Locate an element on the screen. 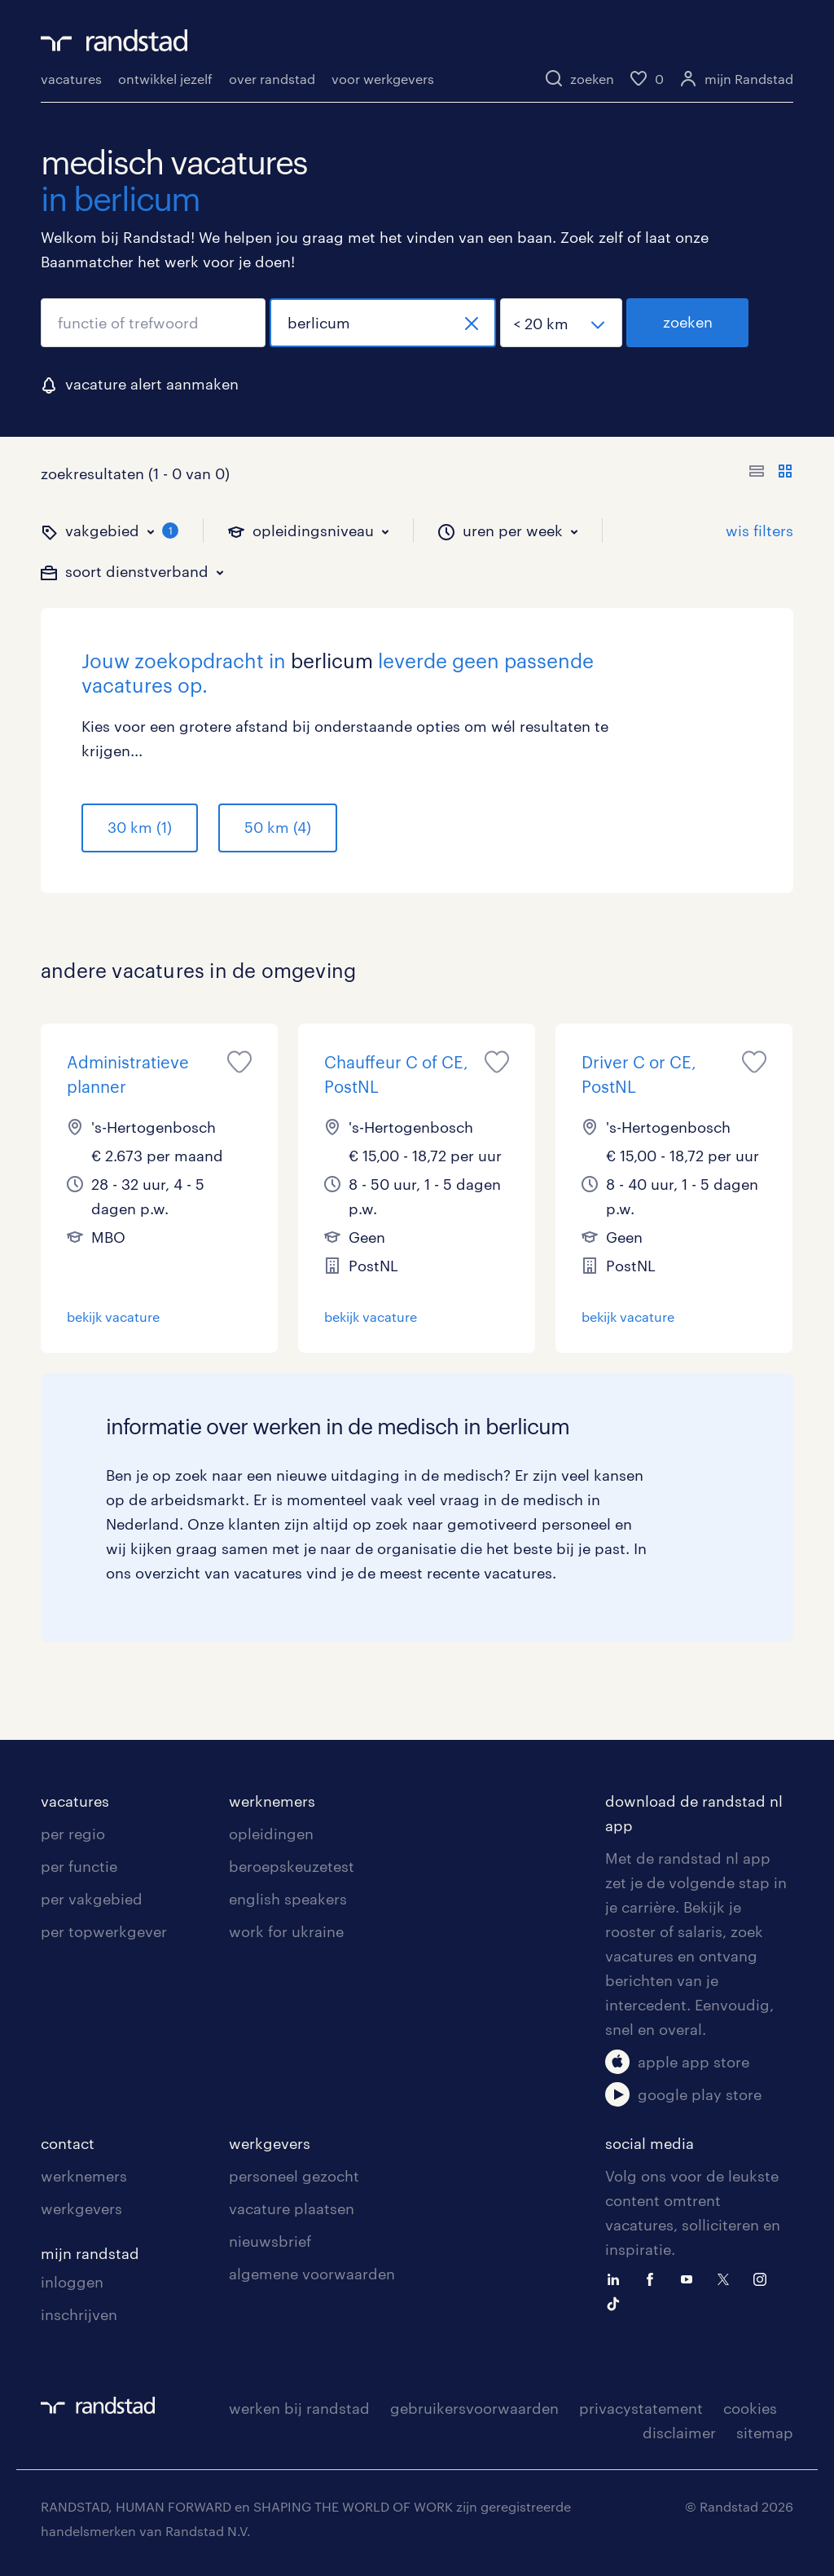 The image size is (834, 2576). werknemers is located at coordinates (272, 1801).